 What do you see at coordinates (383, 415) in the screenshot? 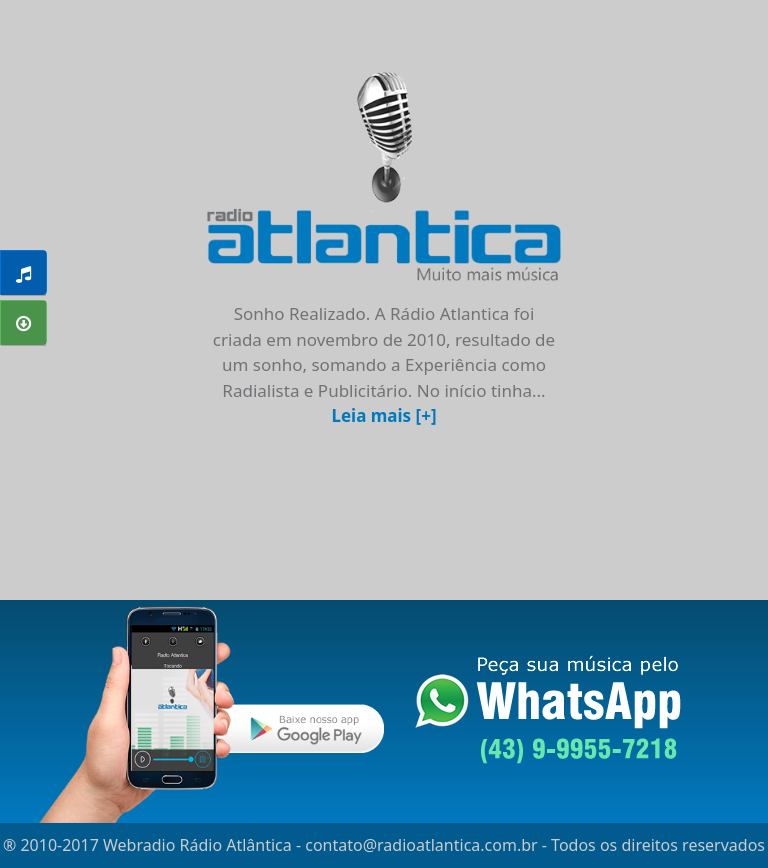
I see `Leia mais [+]` at bounding box center [383, 415].